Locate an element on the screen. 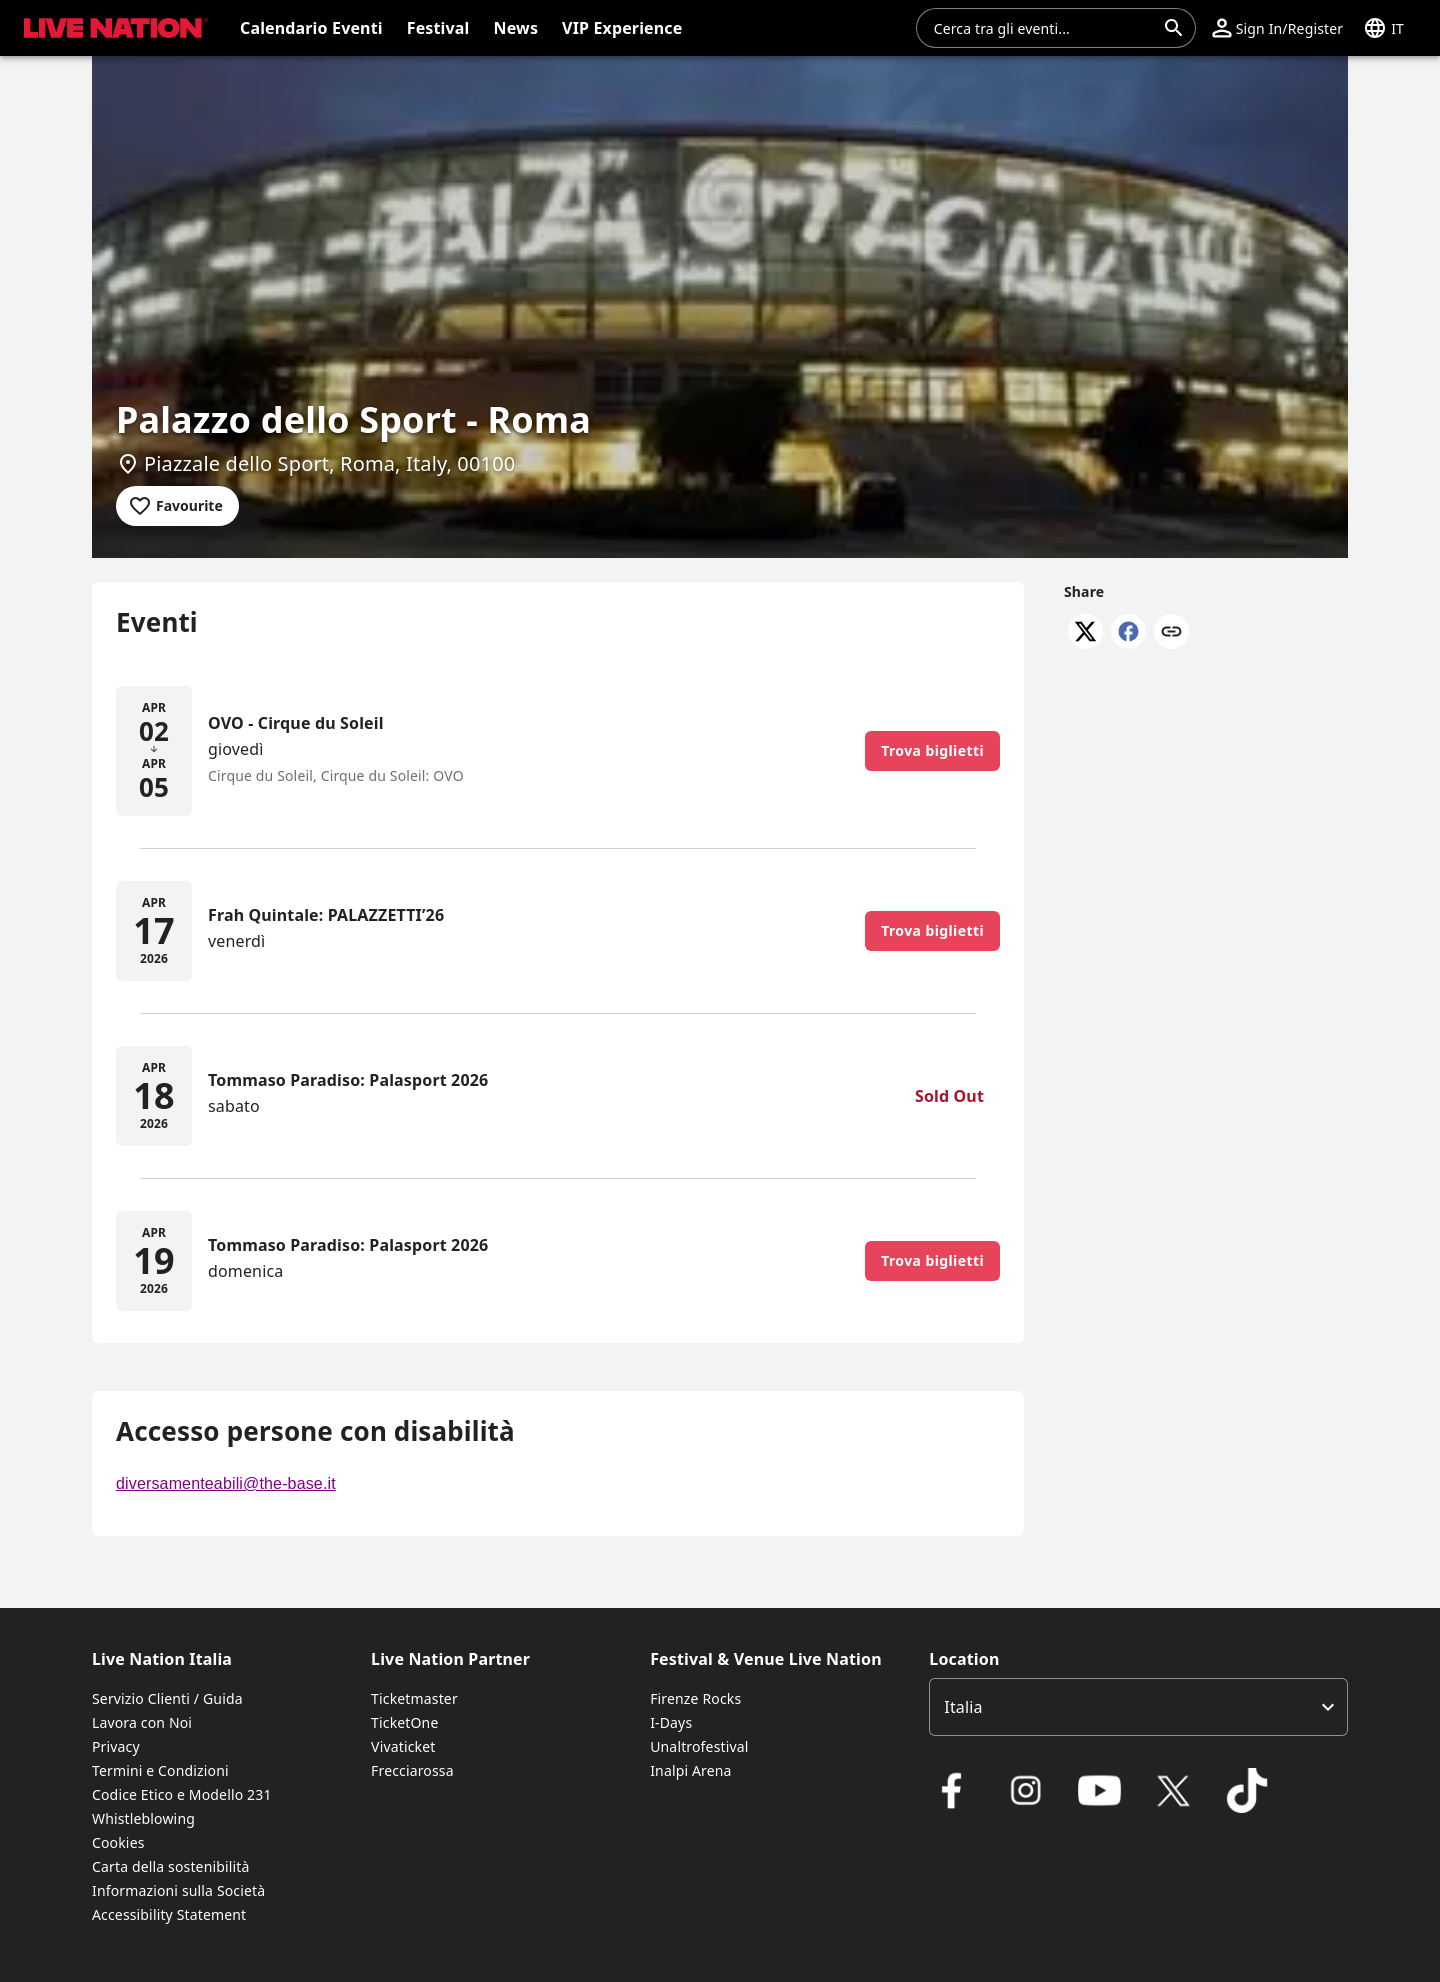  Vivaticket is located at coordinates (403, 1746).